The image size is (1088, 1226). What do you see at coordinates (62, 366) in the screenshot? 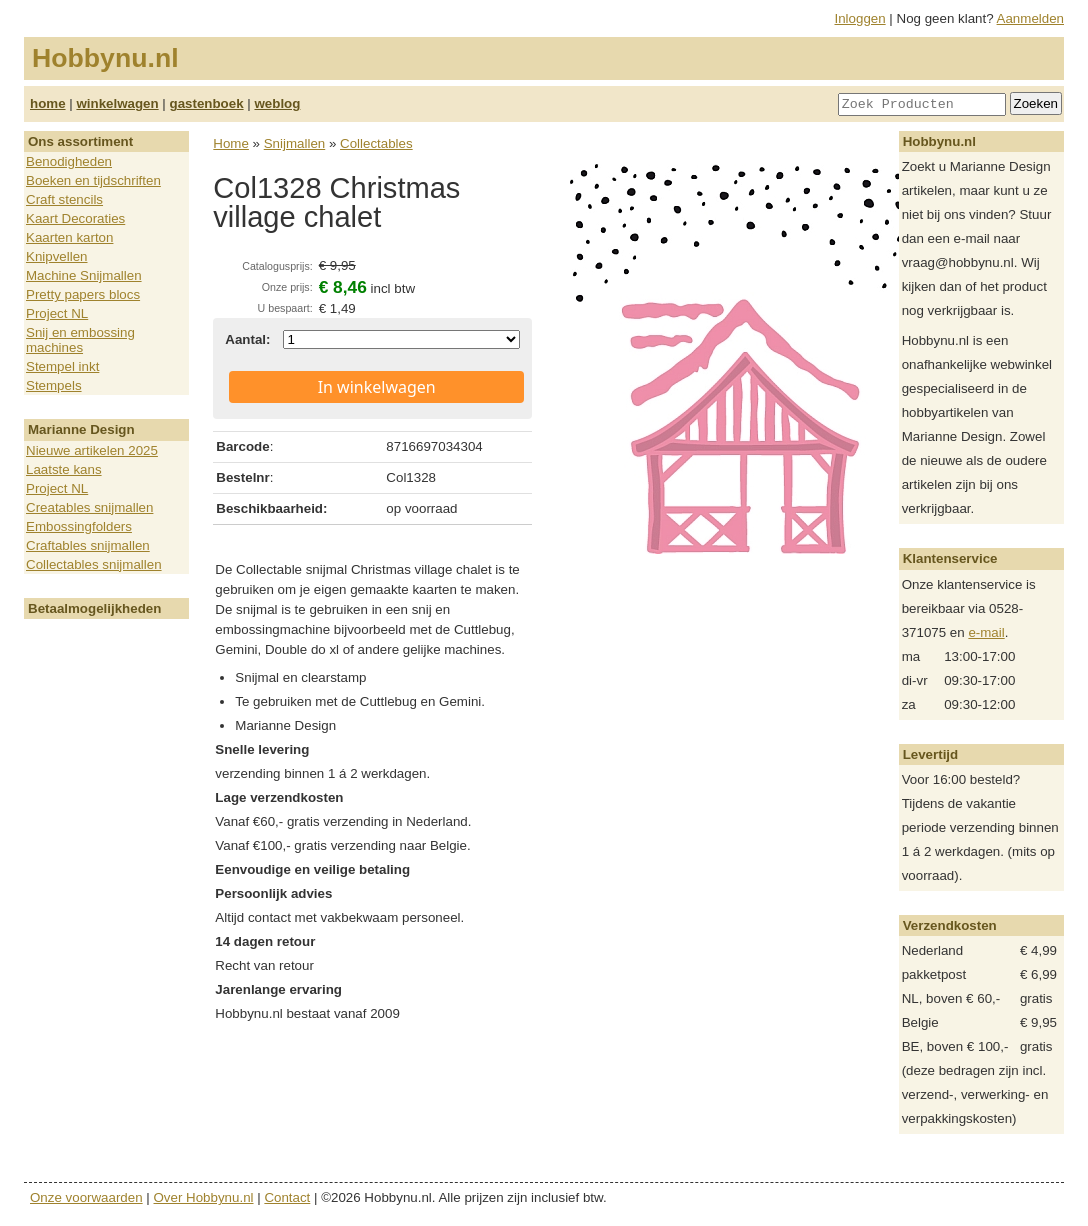
I see `Stempel inkt` at bounding box center [62, 366].